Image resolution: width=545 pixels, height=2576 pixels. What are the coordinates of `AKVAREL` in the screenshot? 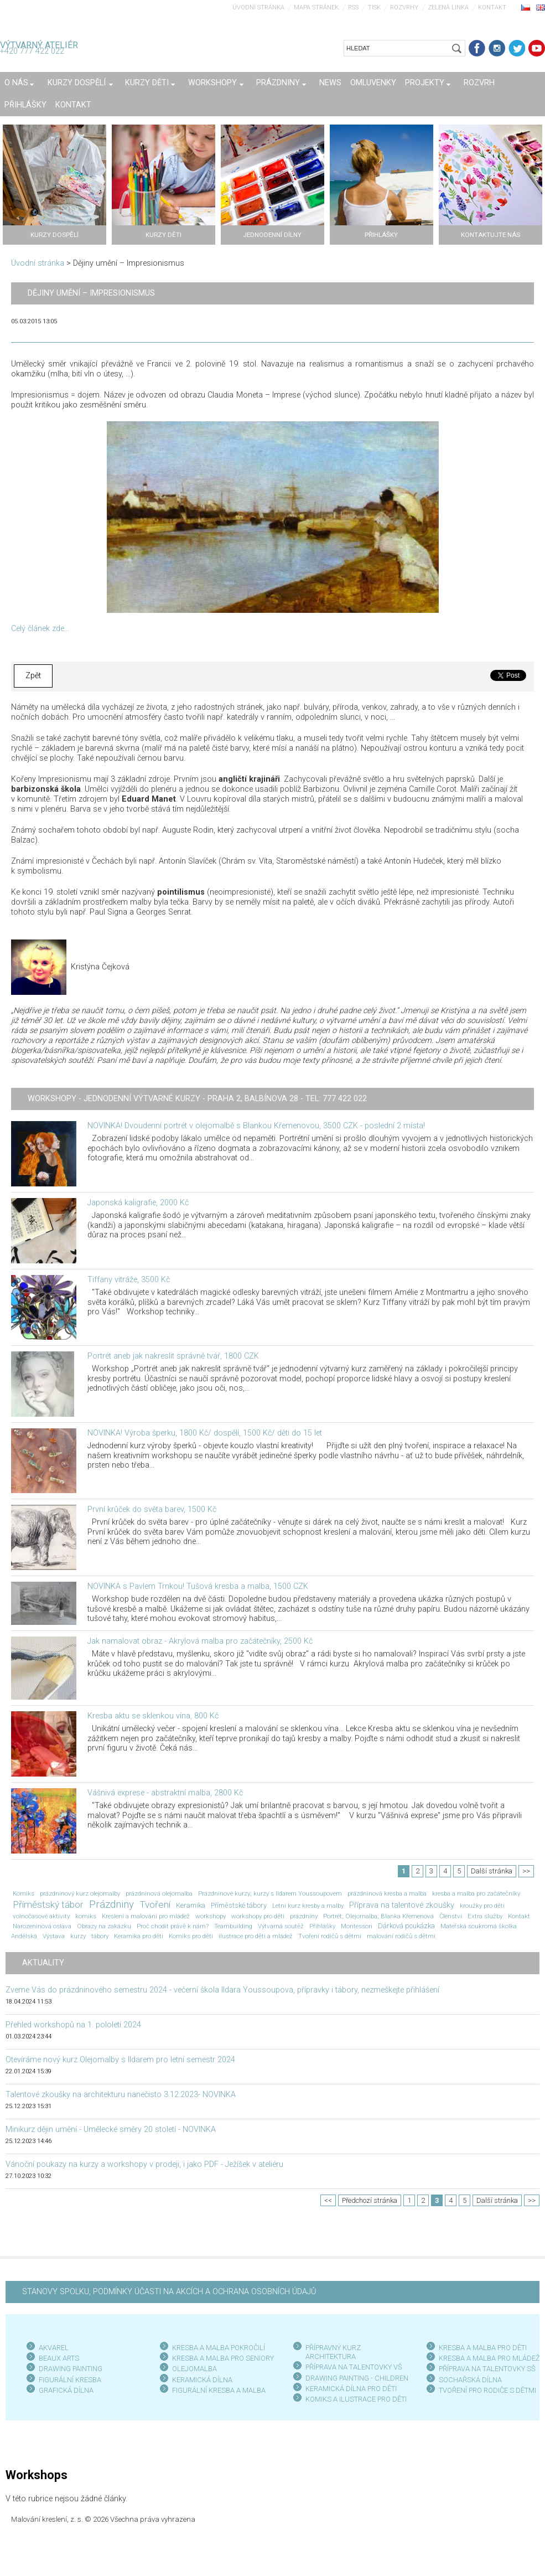 It's located at (54, 2347).